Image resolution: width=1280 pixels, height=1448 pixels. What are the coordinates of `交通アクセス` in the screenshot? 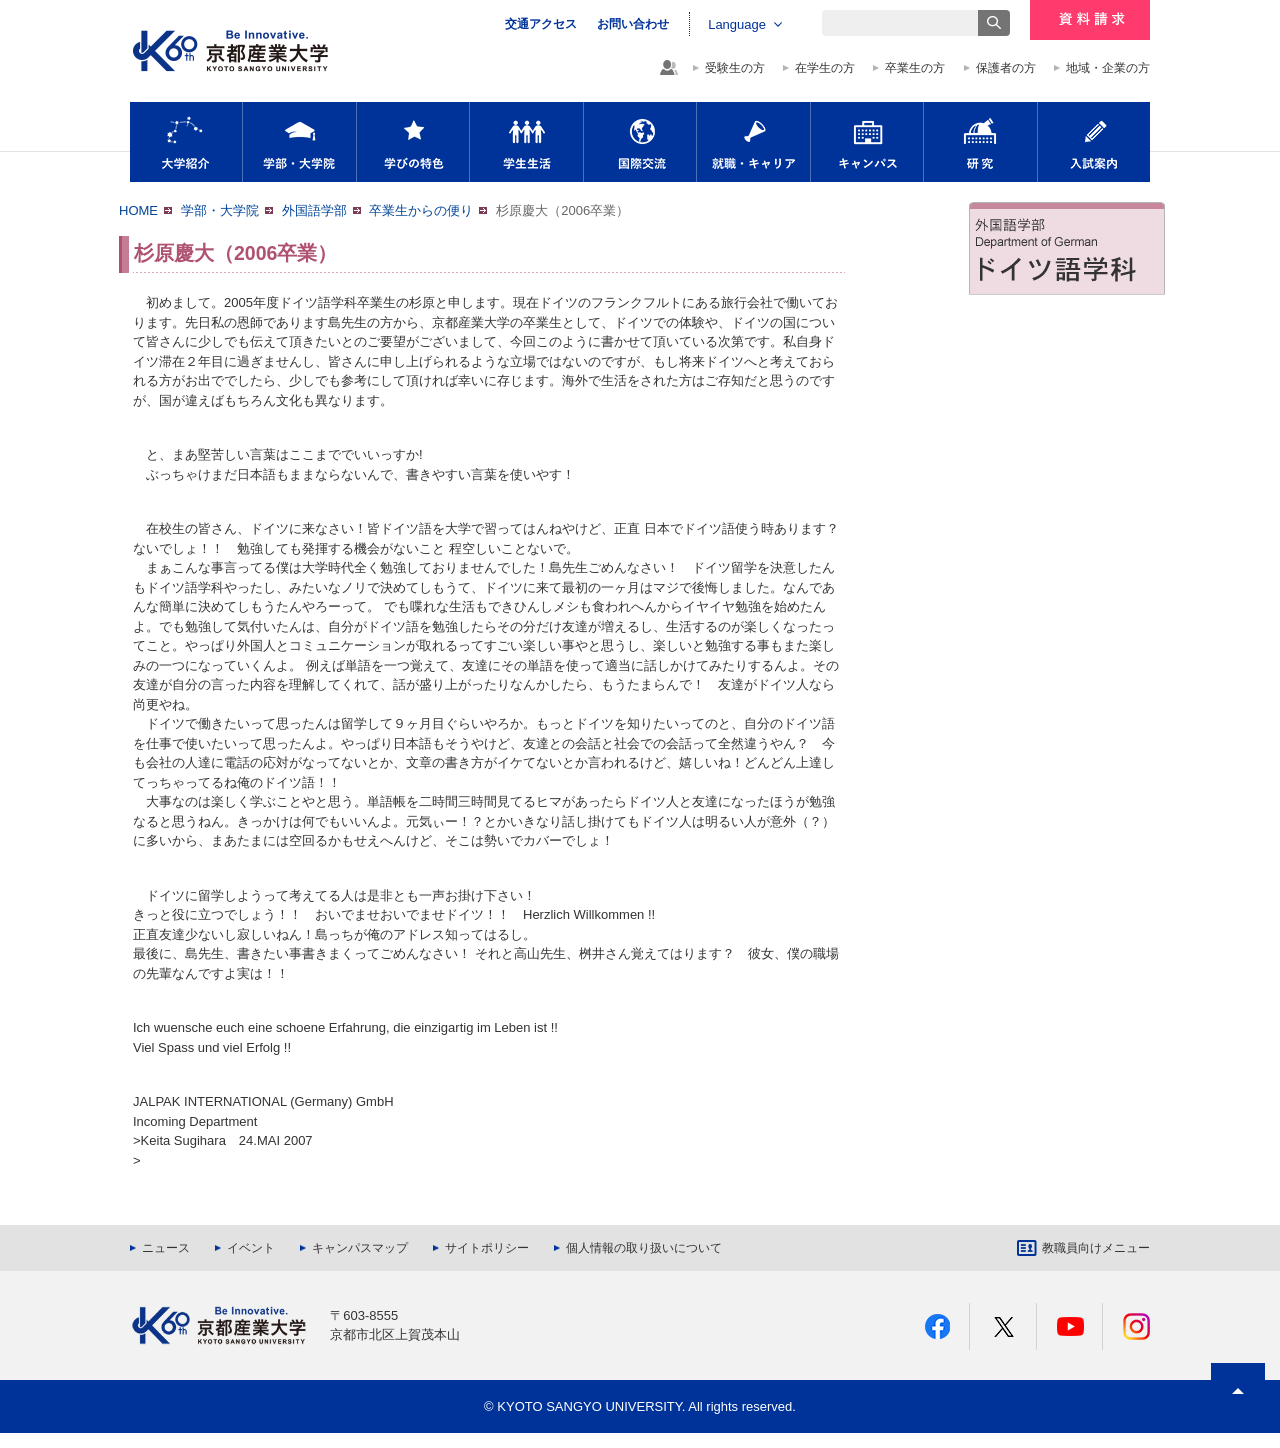 It's located at (541, 24).